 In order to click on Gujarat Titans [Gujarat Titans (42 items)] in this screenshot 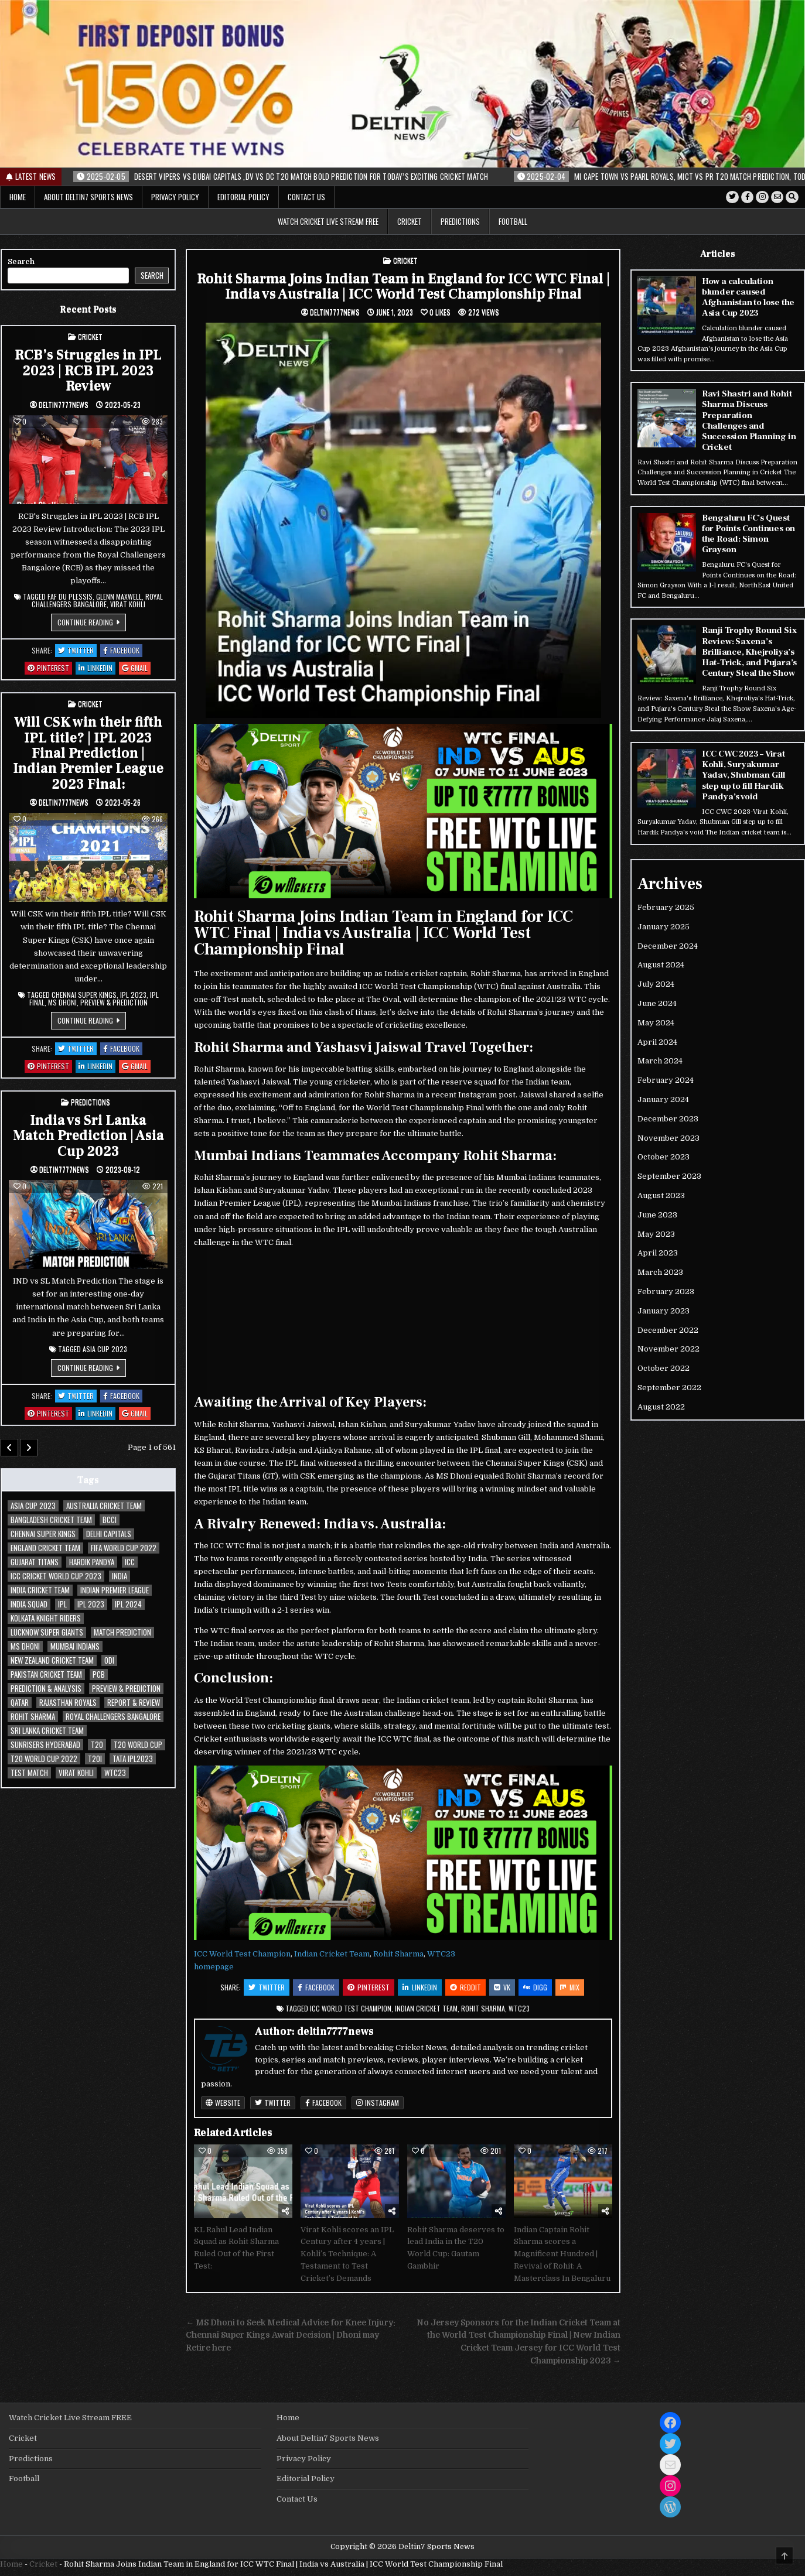, I will do `click(35, 1562)`.